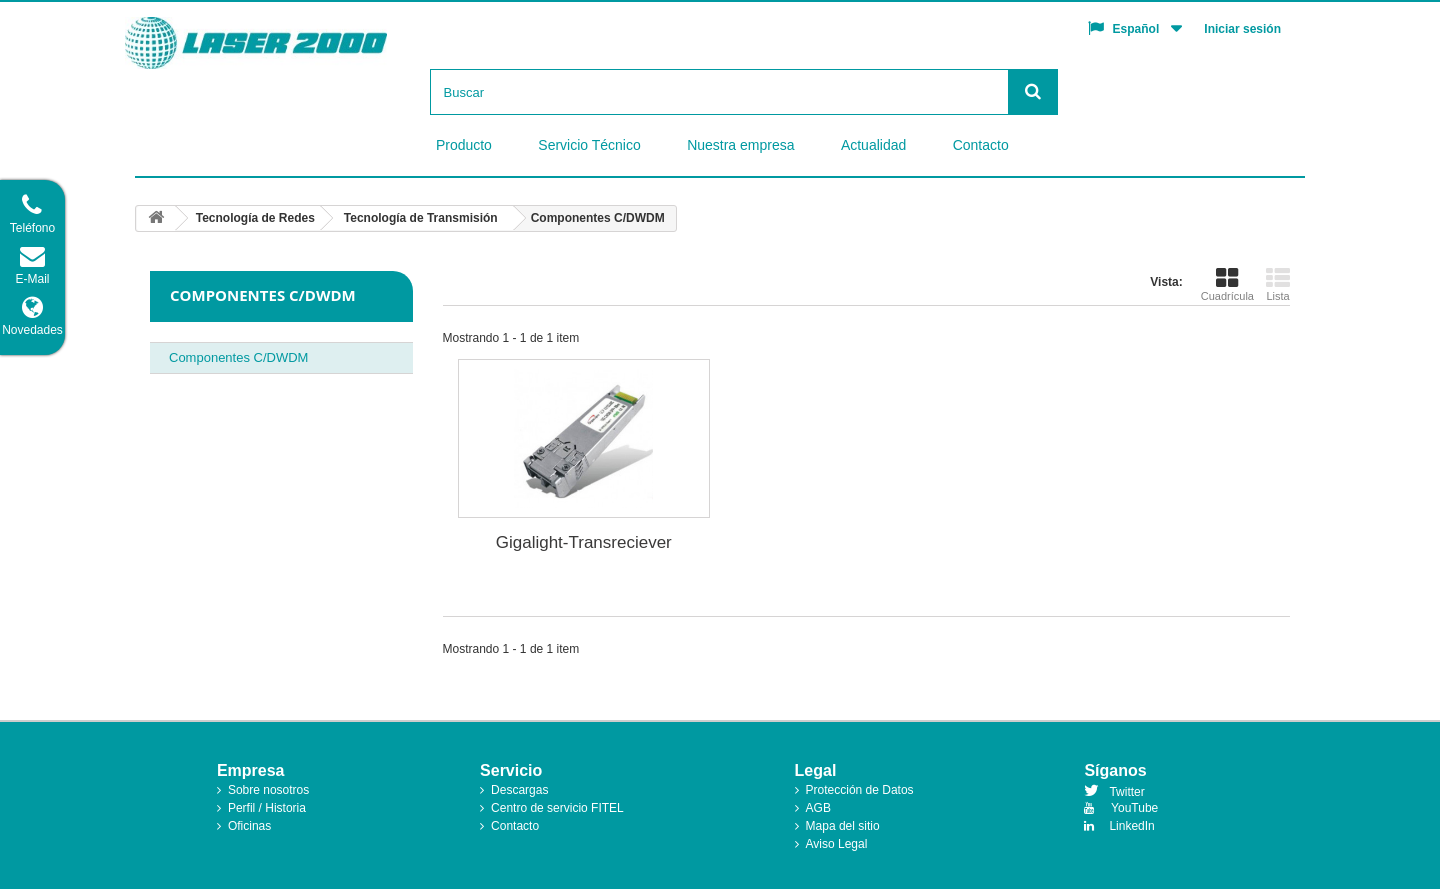 This screenshot has width=1440, height=889. What do you see at coordinates (1242, 29) in the screenshot?
I see `Iniciar sesión` at bounding box center [1242, 29].